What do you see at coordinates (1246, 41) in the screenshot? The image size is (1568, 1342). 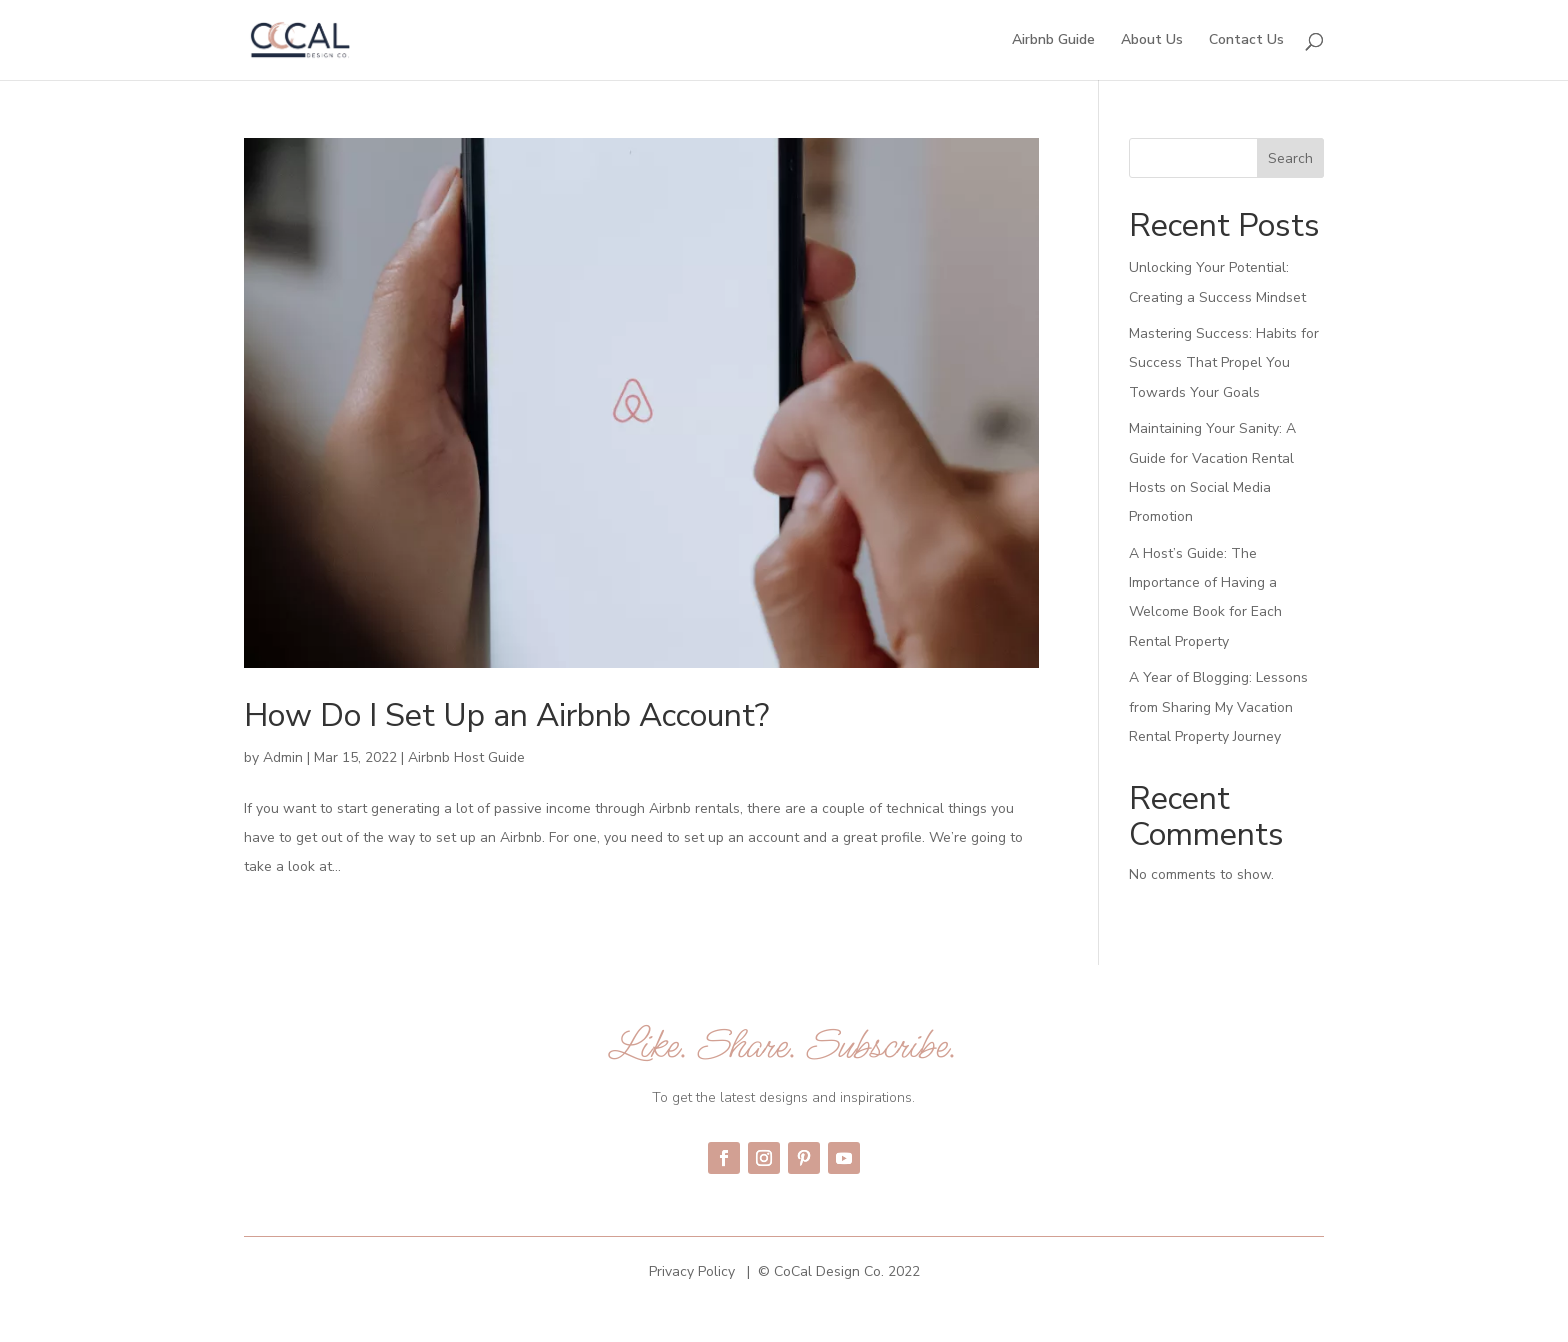 I see `Contact Us` at bounding box center [1246, 41].